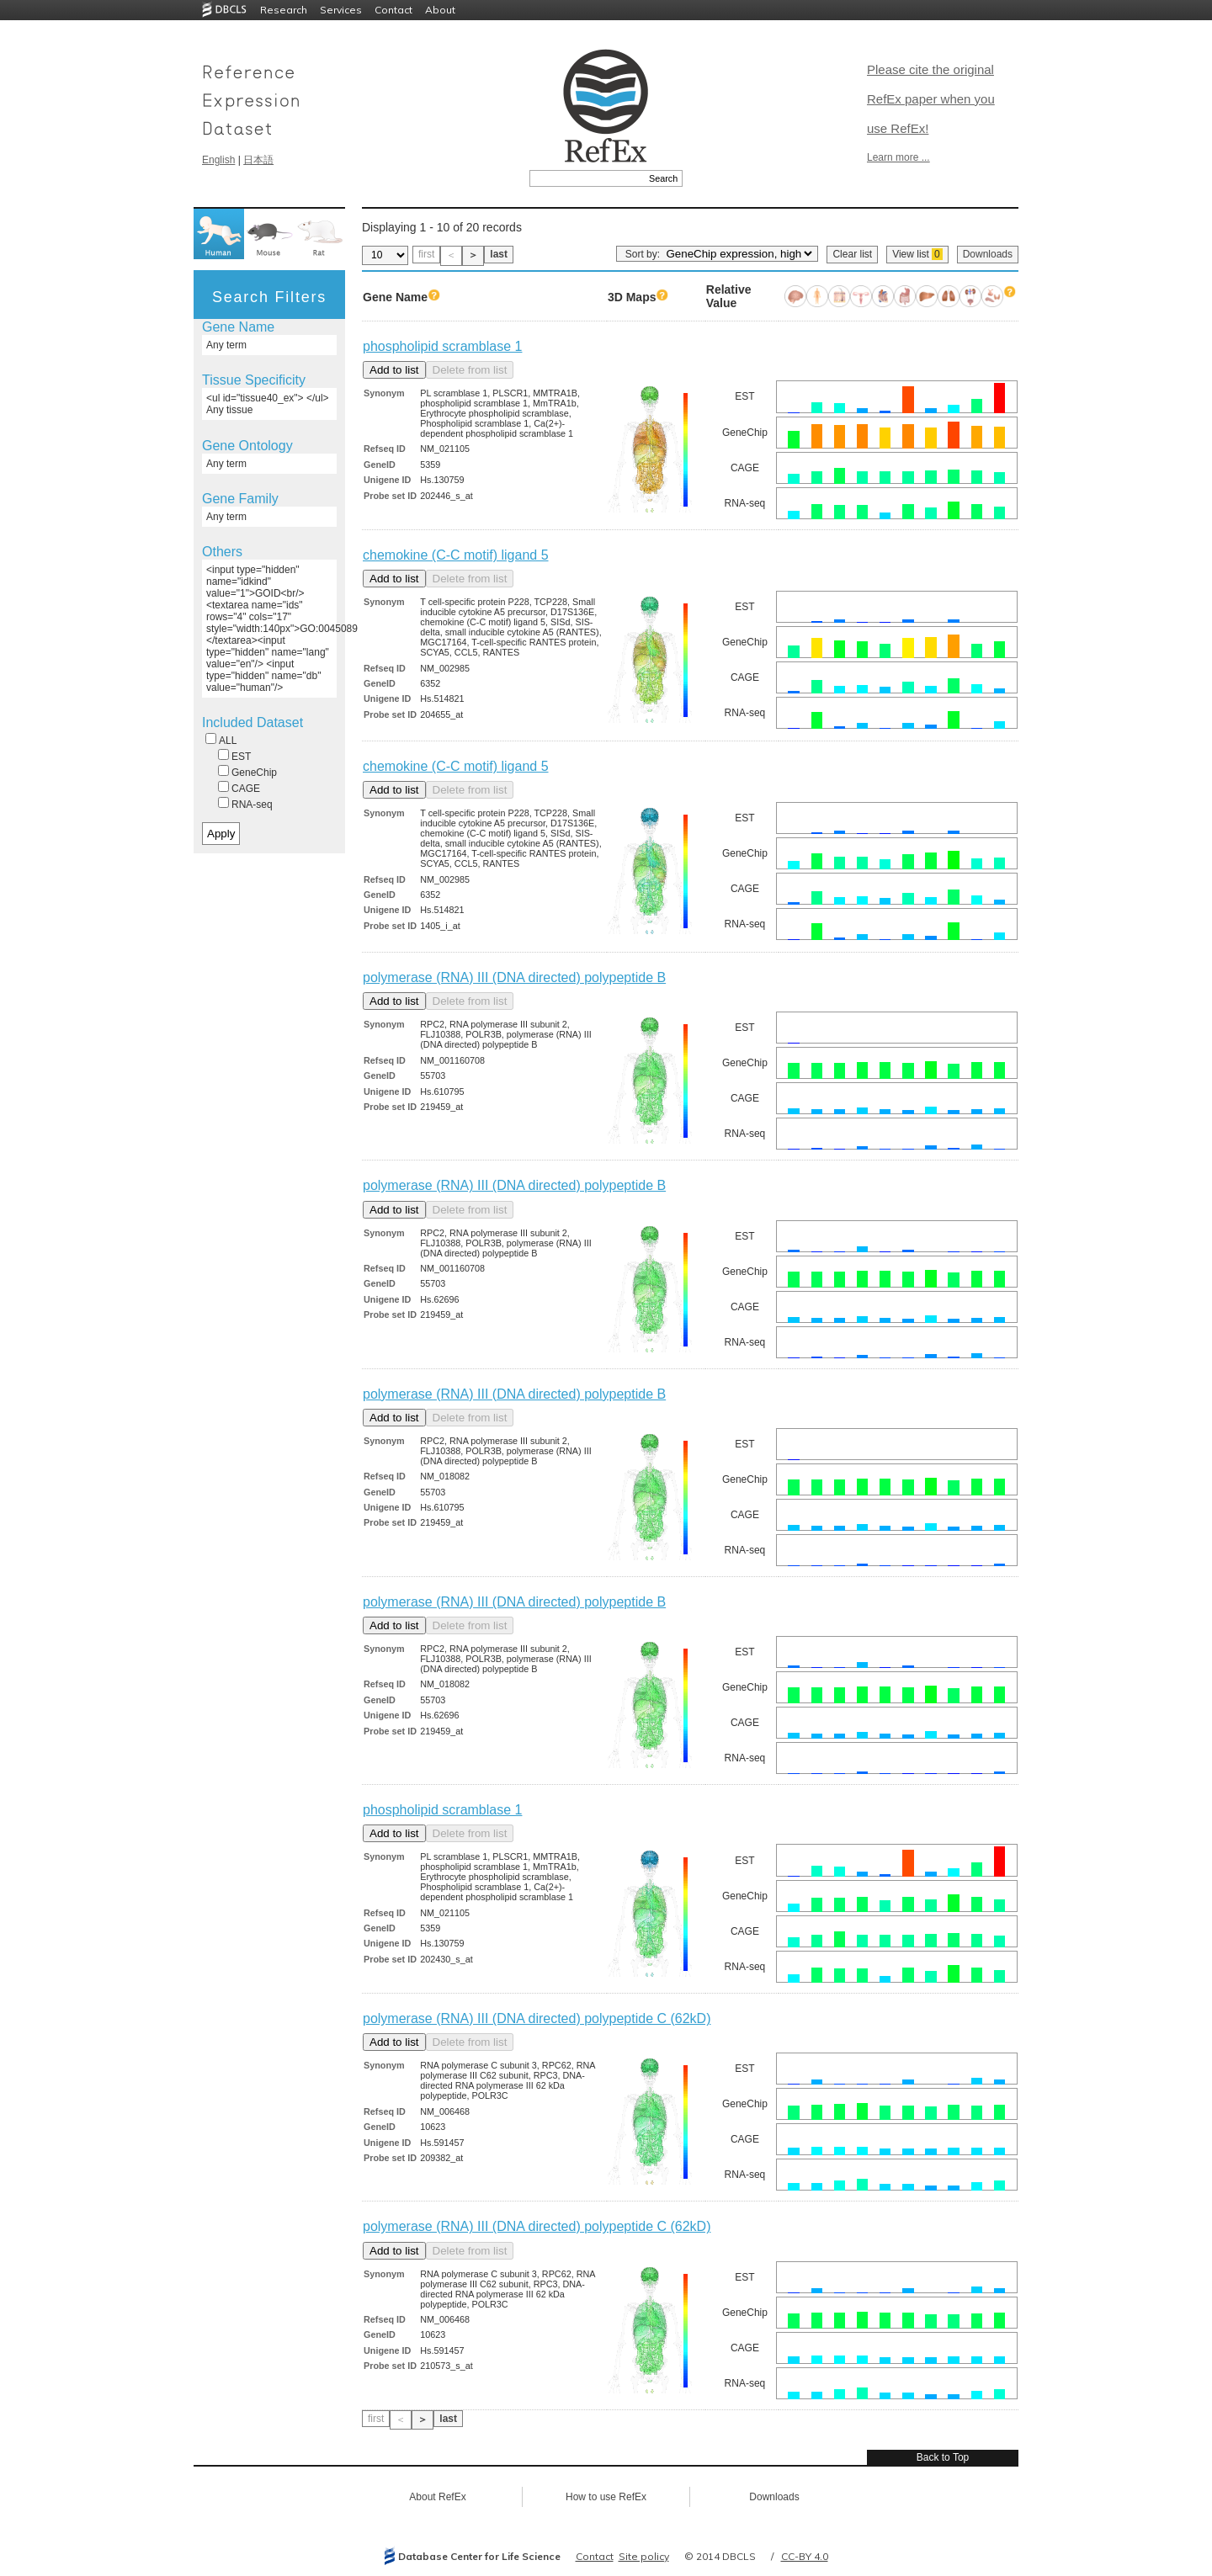 This screenshot has width=1212, height=2576. Describe the element at coordinates (218, 160) in the screenshot. I see `English` at that location.